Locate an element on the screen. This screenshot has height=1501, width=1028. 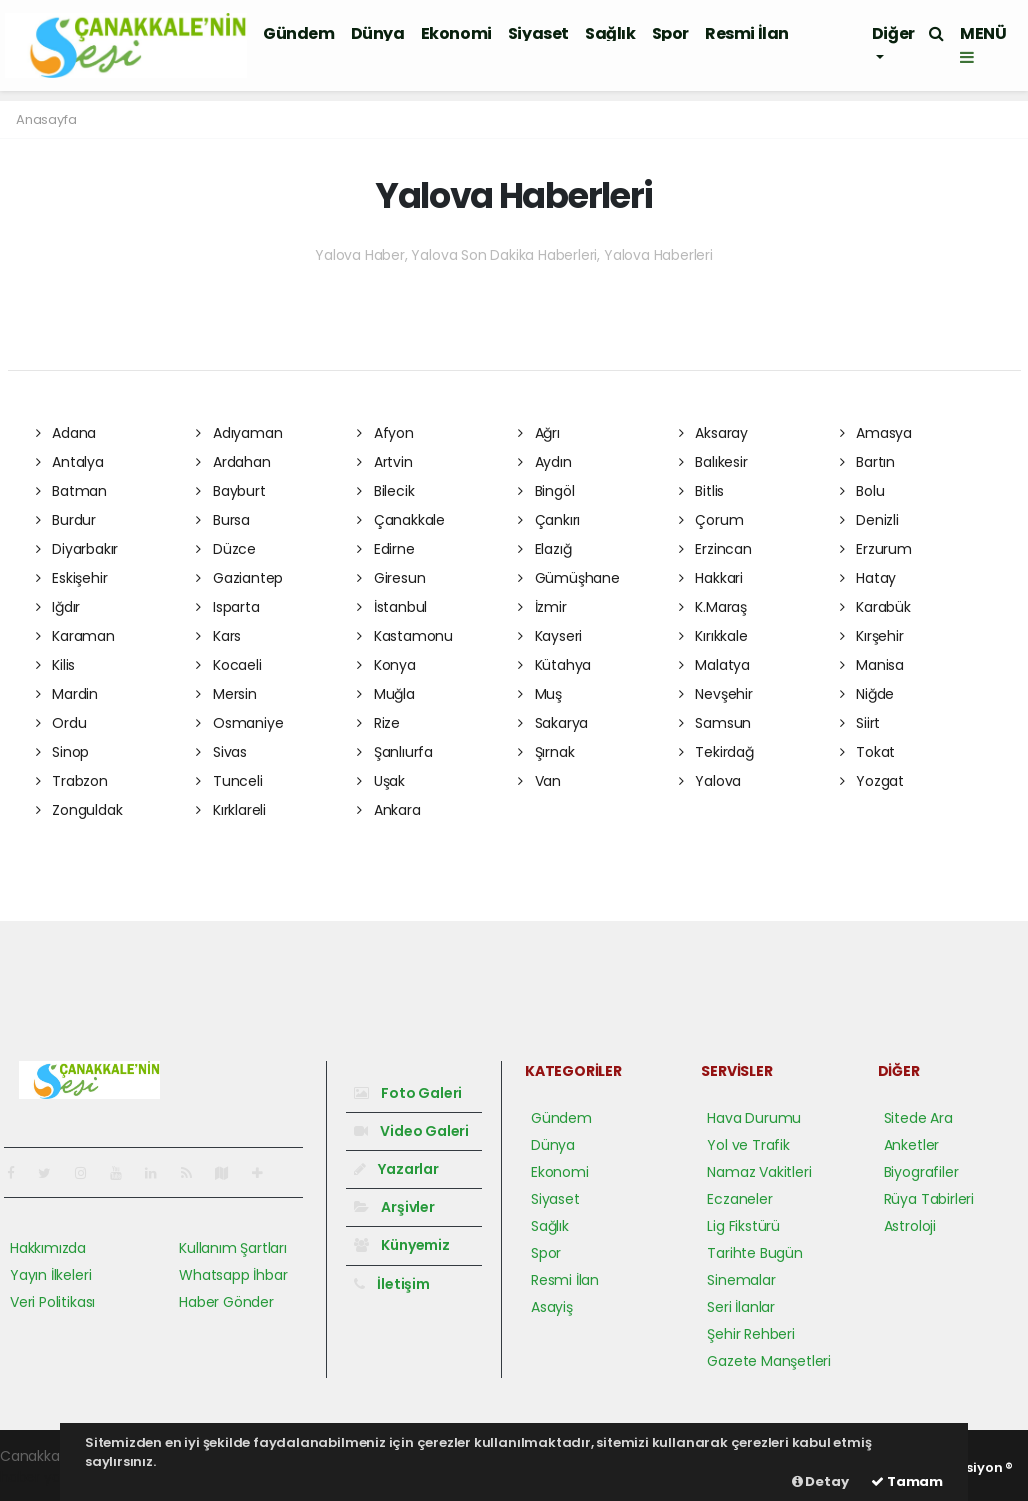
Balıkesir is located at coordinates (713, 462).